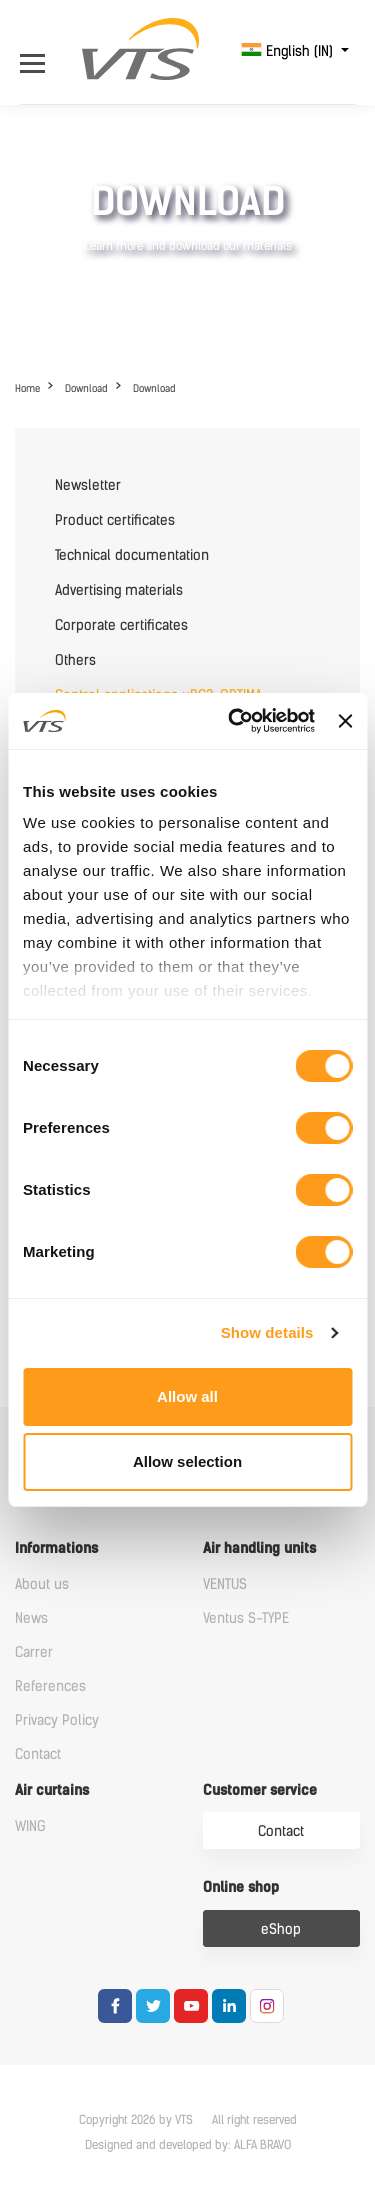  Describe the element at coordinates (289, 51) in the screenshot. I see `English (IN)` at that location.